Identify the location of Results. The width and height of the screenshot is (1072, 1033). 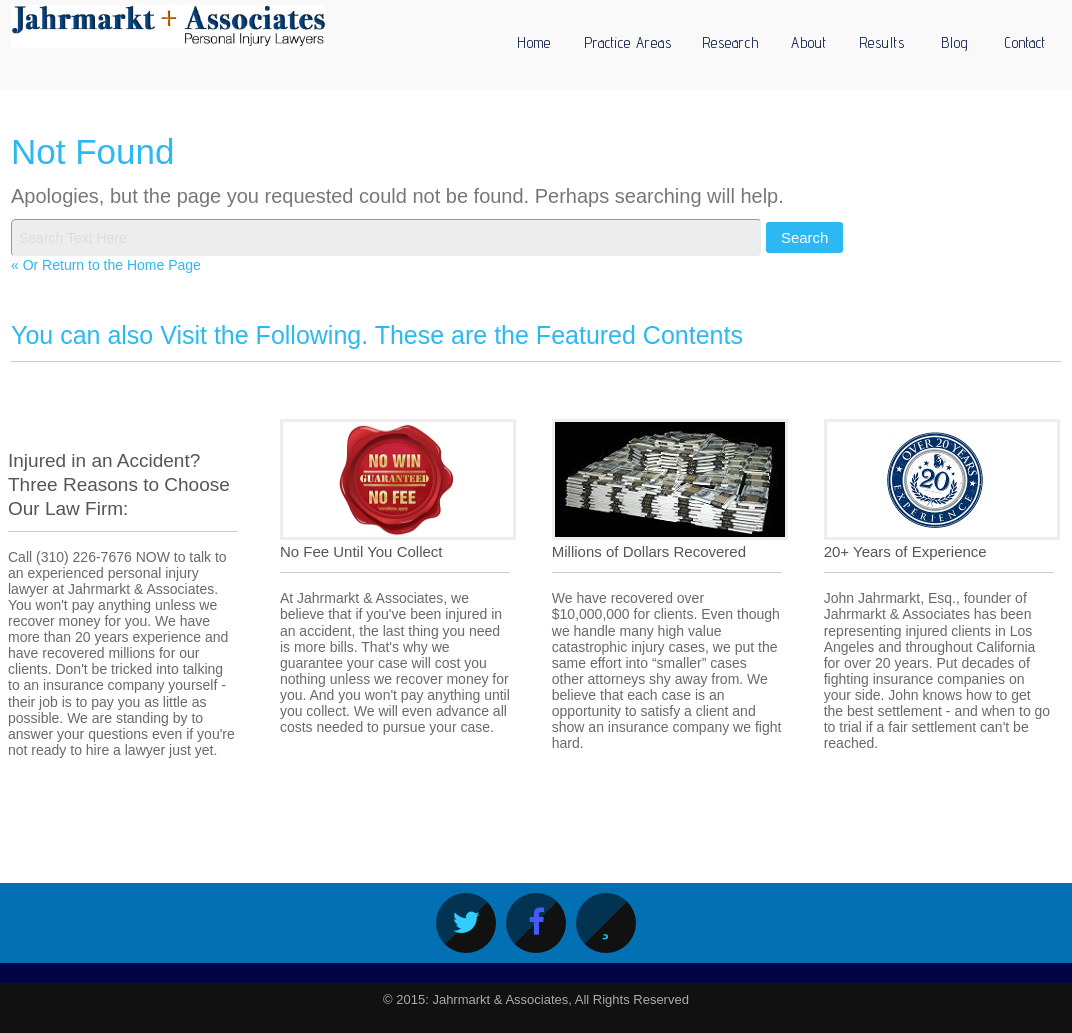
(882, 42).